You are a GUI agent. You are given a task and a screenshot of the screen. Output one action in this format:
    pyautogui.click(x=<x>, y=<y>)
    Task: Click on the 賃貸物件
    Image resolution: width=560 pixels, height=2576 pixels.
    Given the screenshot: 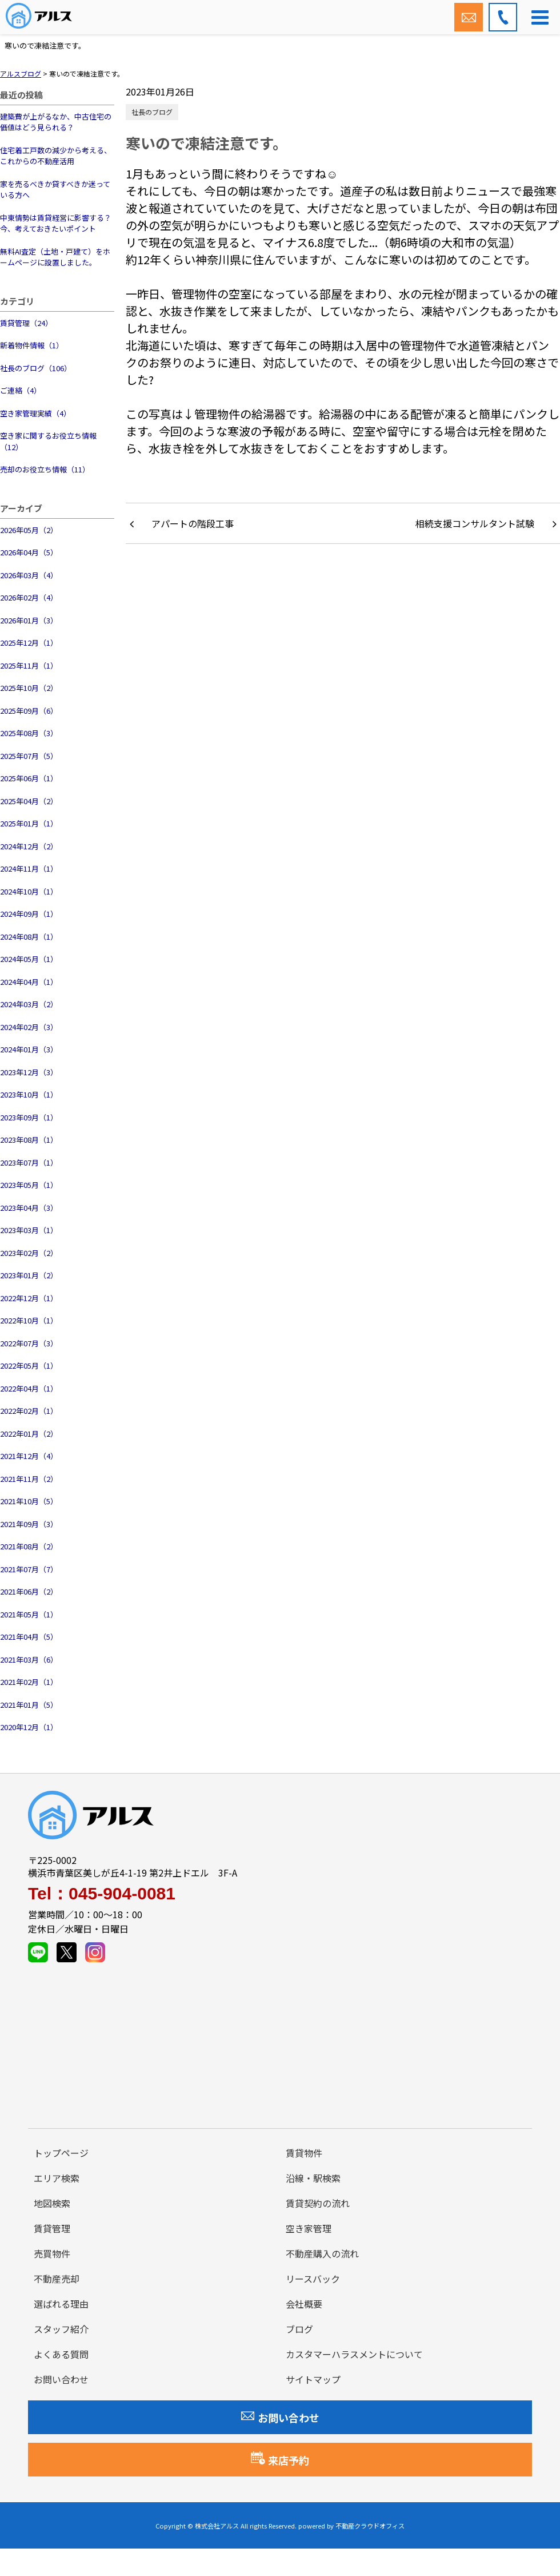 What is the action you would take?
    pyautogui.click(x=304, y=2153)
    